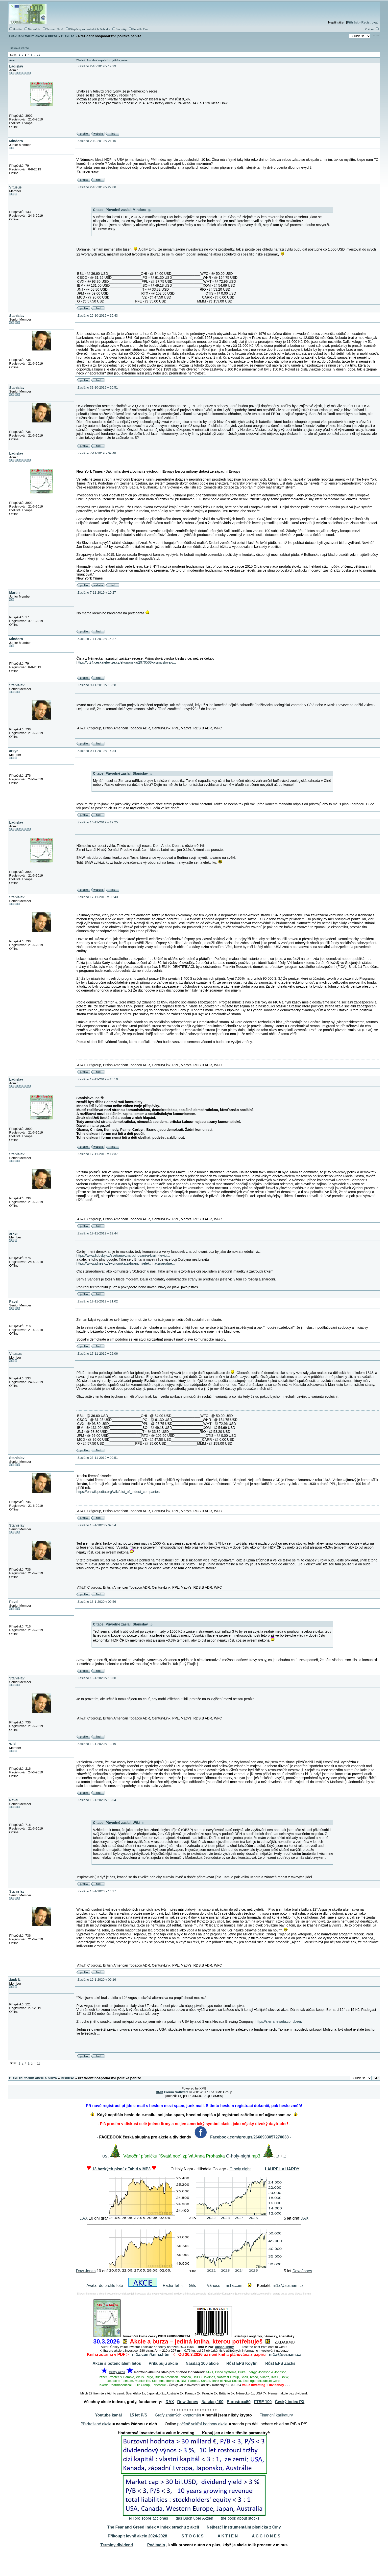 The height and width of the screenshot is (2576, 388). What do you see at coordinates (116, 2545) in the screenshot?
I see `Termíny dividend` at bounding box center [116, 2545].